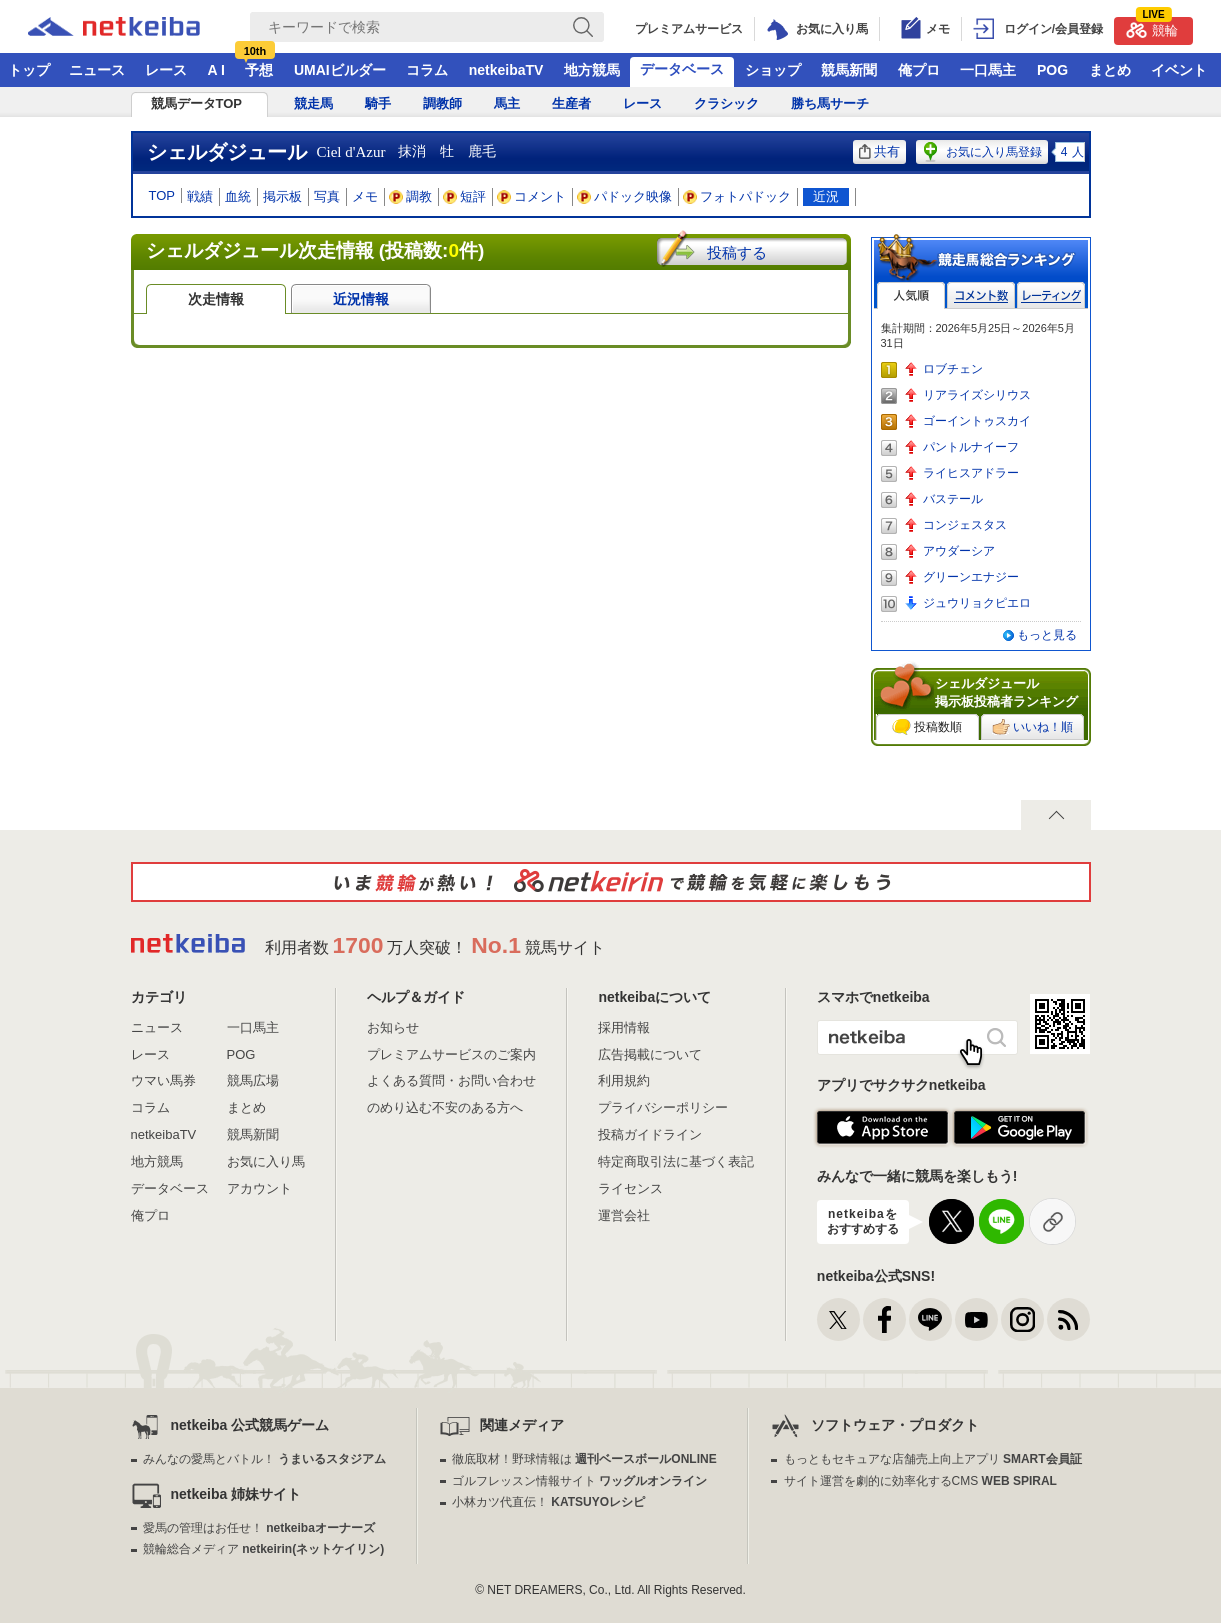  I want to click on 人気順, so click(911, 295).